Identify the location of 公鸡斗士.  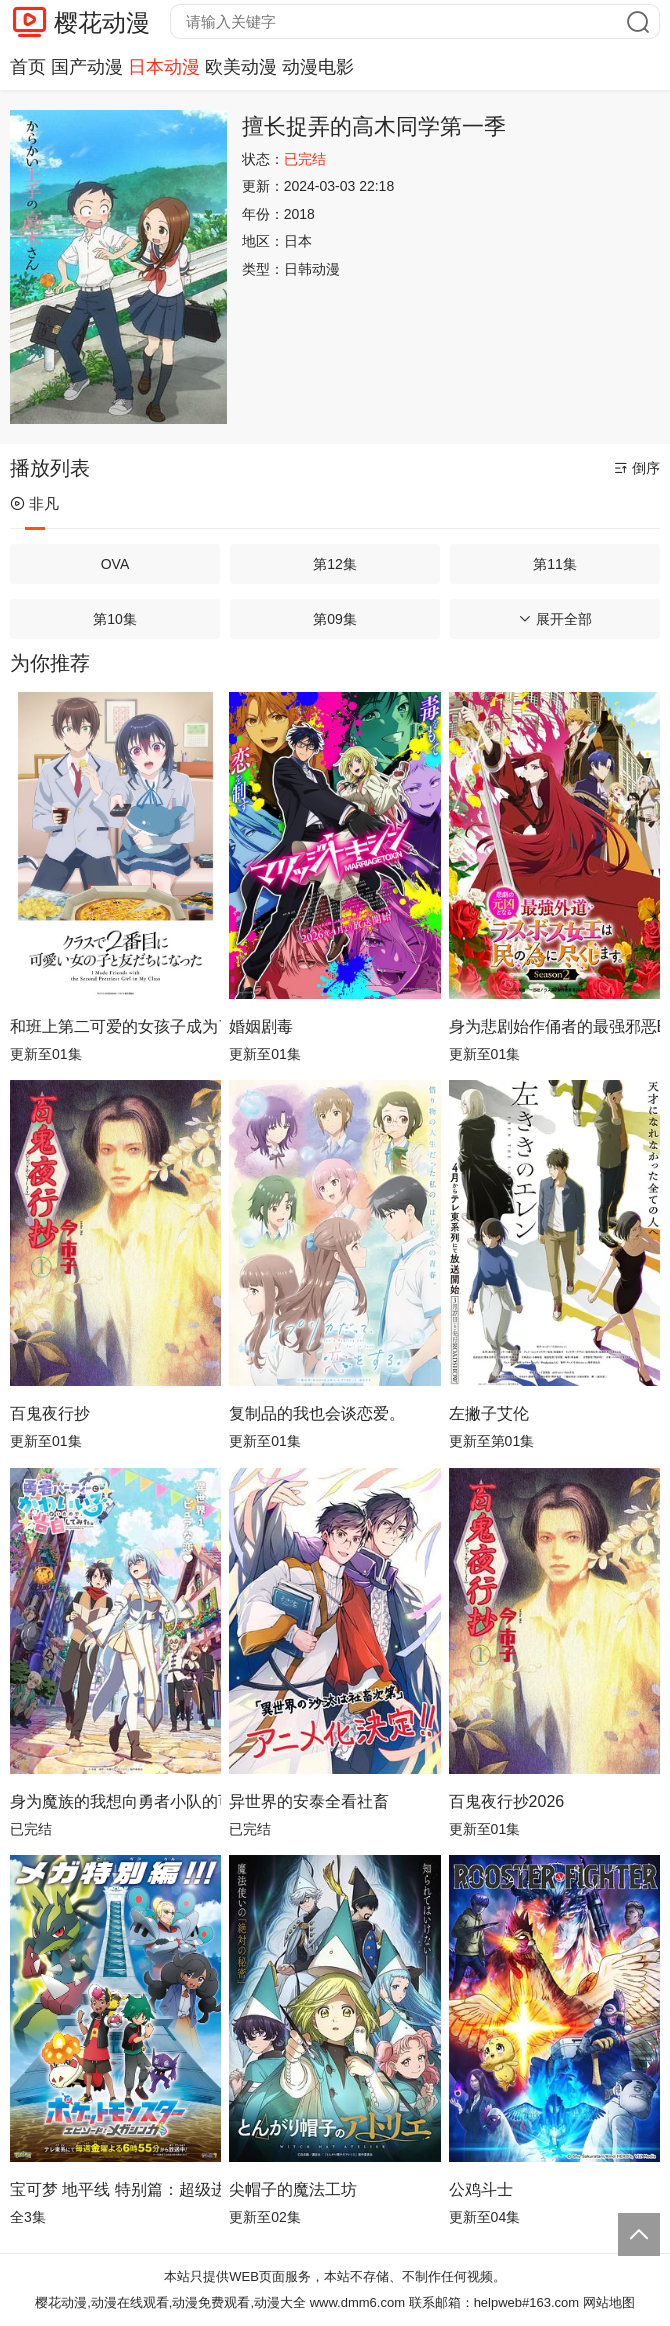
(481, 2189).